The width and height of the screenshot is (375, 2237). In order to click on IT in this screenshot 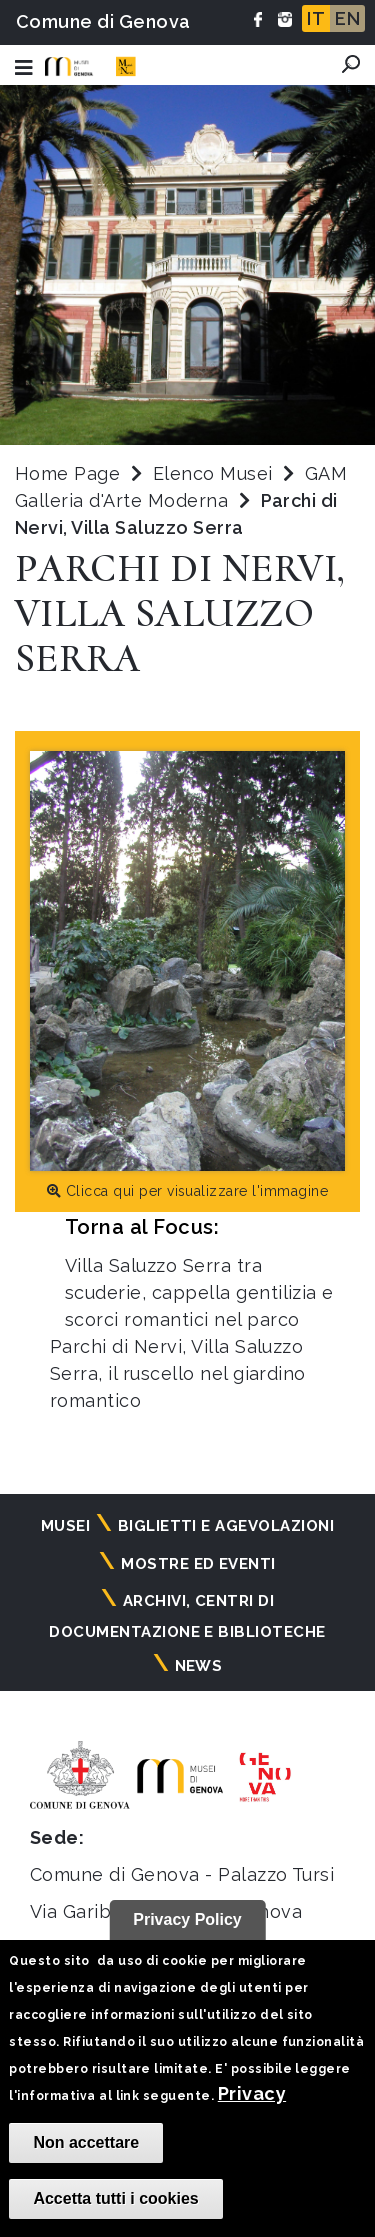, I will do `click(316, 18)`.